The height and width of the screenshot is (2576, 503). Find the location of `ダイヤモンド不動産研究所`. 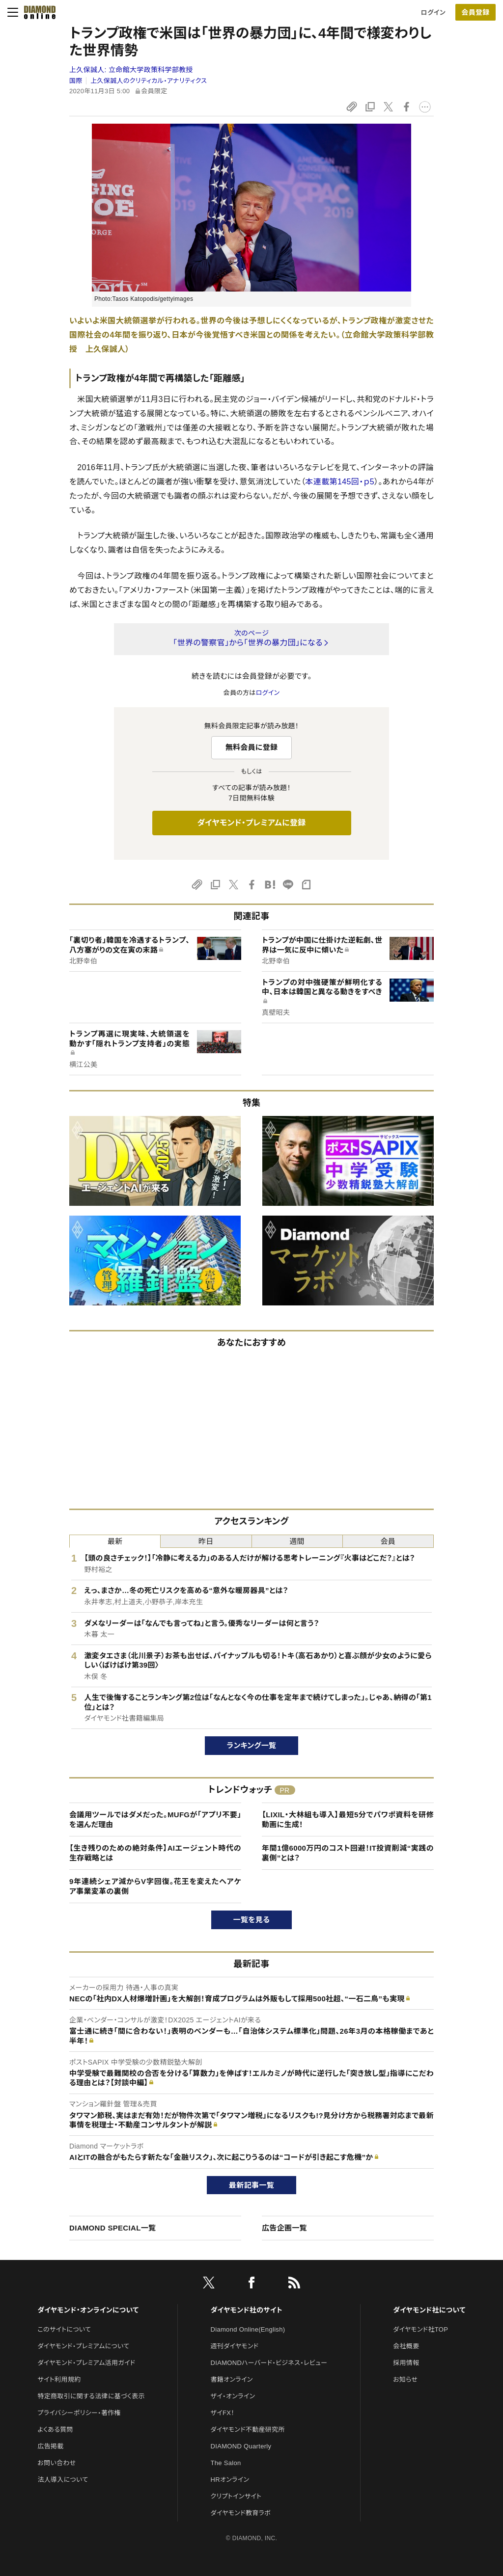

ダイヤモンド不動産研究所 is located at coordinates (248, 2429).